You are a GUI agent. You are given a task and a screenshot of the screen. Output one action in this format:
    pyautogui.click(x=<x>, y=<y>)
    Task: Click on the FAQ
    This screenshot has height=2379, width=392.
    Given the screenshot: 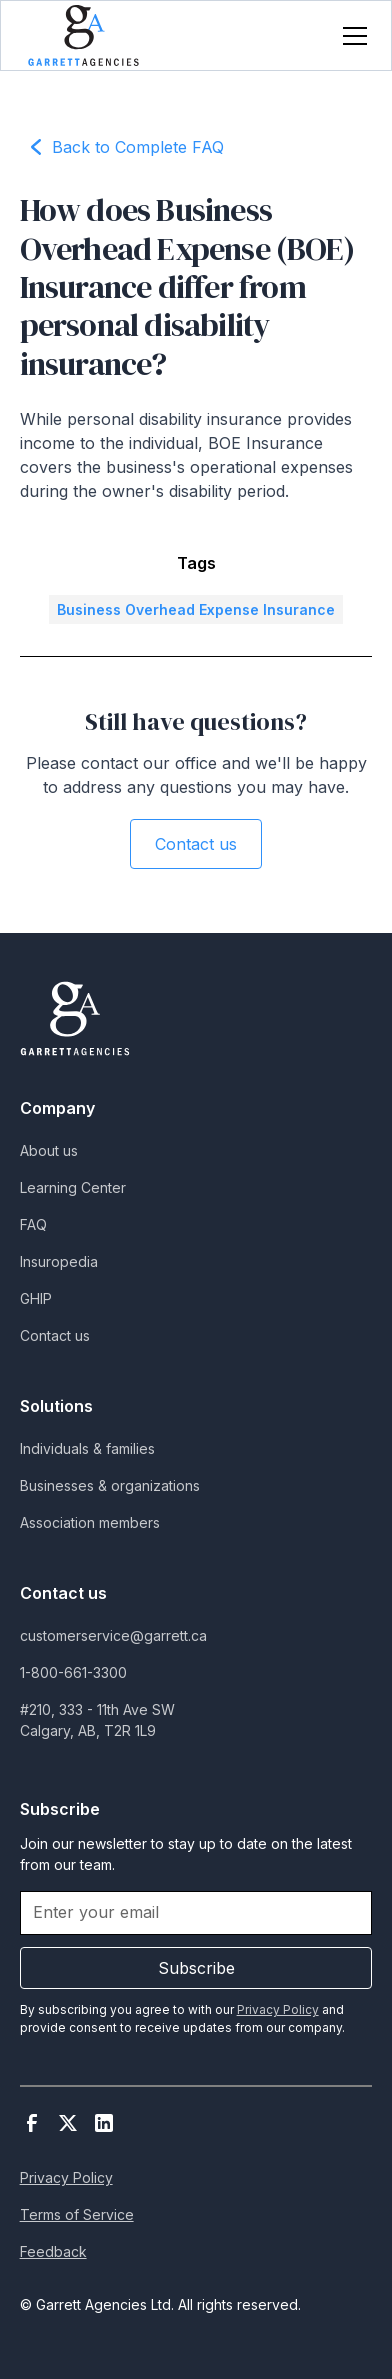 What is the action you would take?
    pyautogui.click(x=33, y=1224)
    